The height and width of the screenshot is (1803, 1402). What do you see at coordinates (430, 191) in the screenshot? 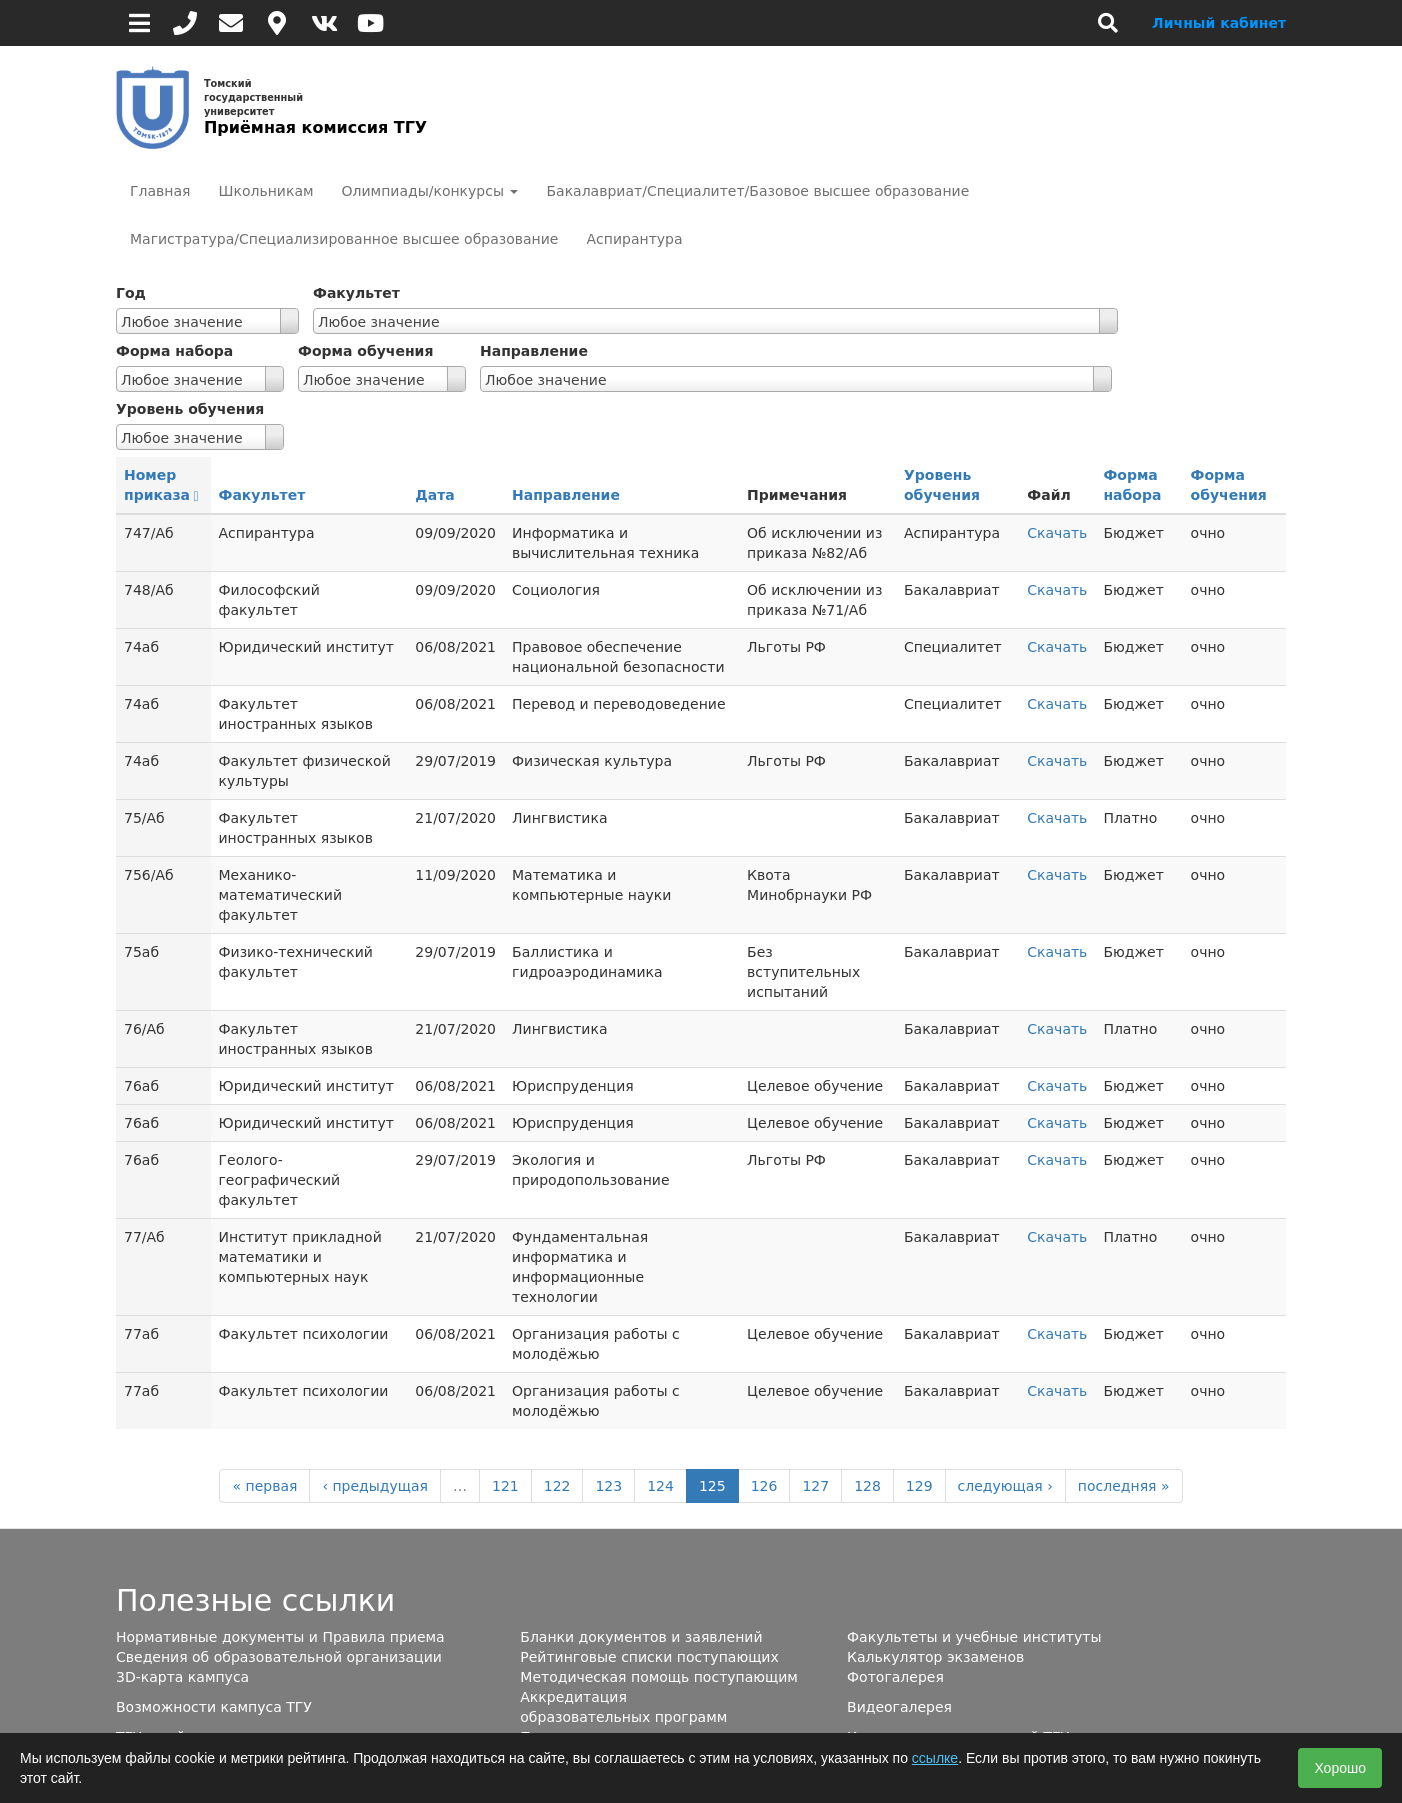
I see `Олимпиады/конкурсы` at bounding box center [430, 191].